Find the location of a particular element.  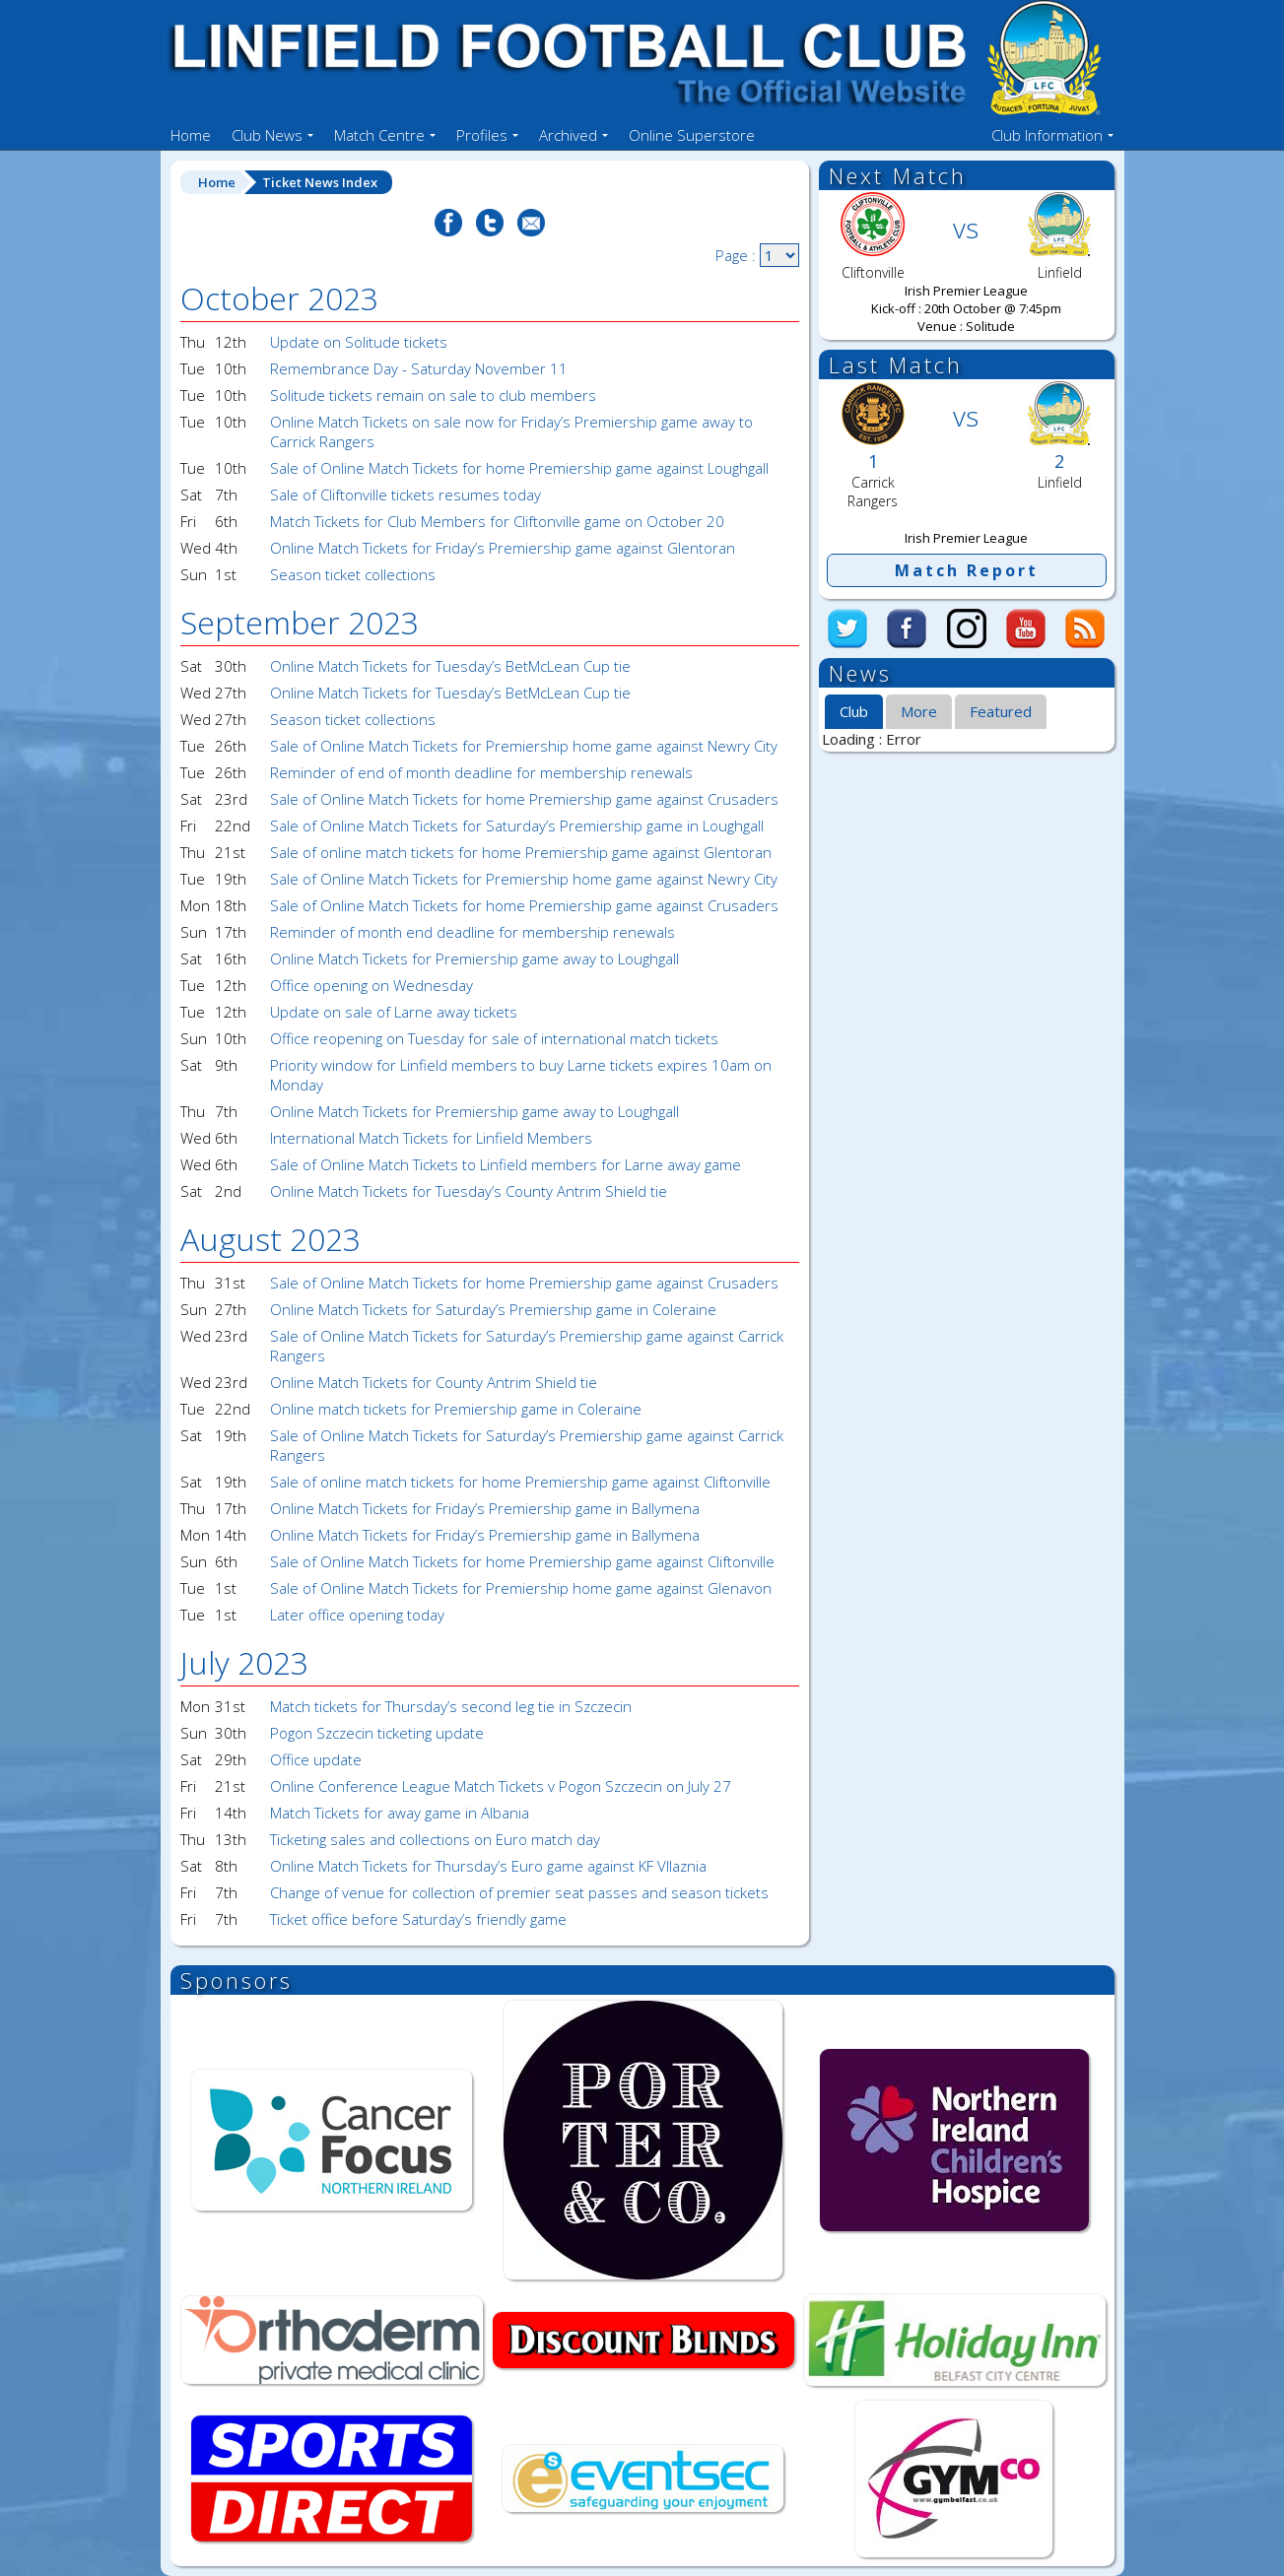

Archived is located at coordinates (568, 135).